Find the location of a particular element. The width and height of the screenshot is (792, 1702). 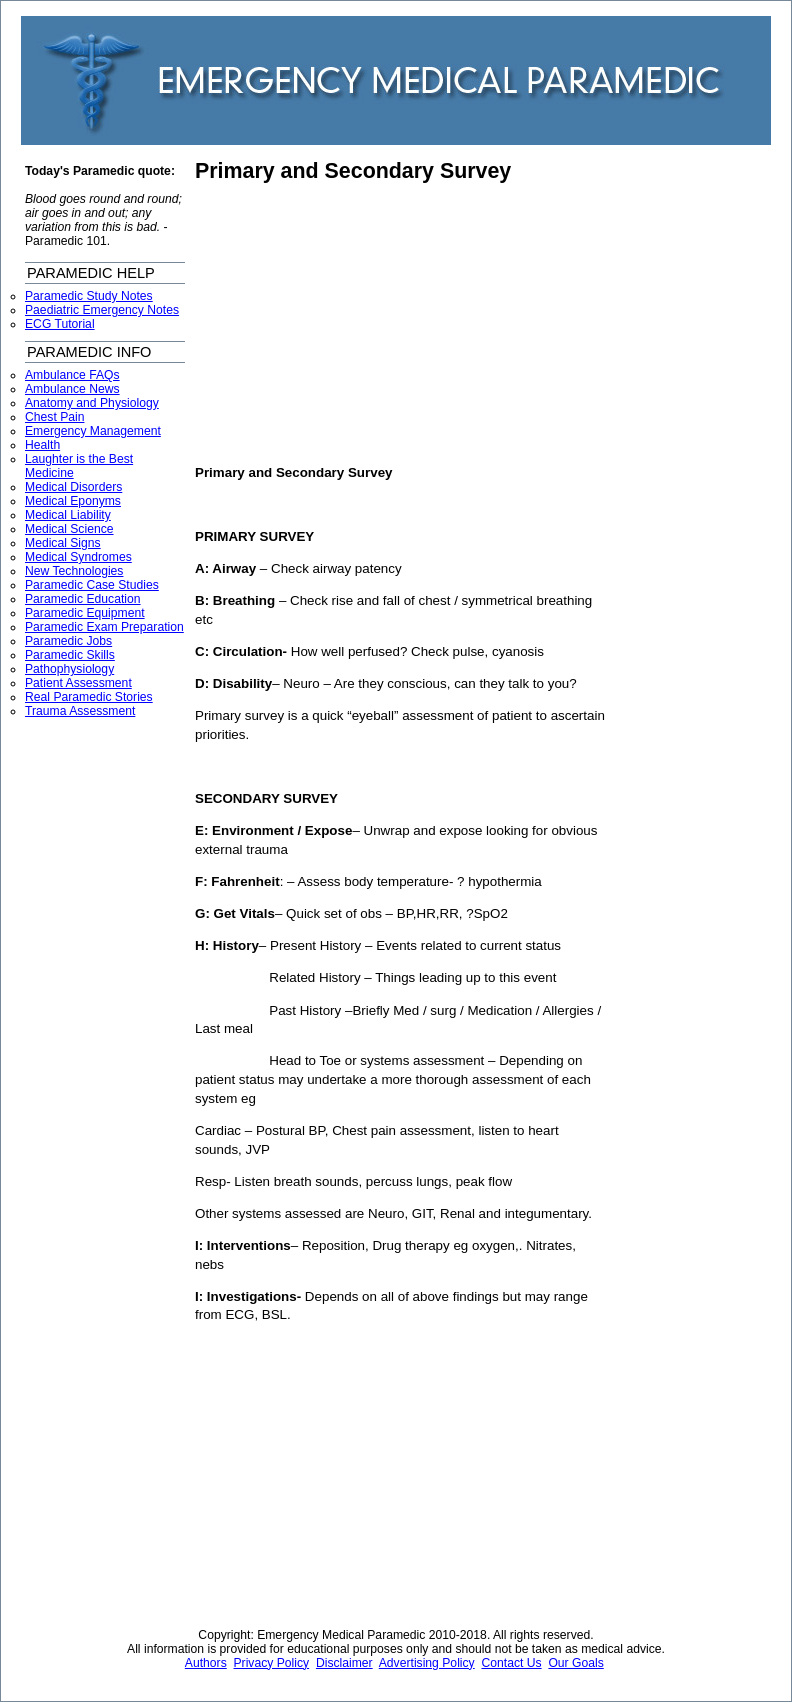

Privacy Policy is located at coordinates (272, 1663).